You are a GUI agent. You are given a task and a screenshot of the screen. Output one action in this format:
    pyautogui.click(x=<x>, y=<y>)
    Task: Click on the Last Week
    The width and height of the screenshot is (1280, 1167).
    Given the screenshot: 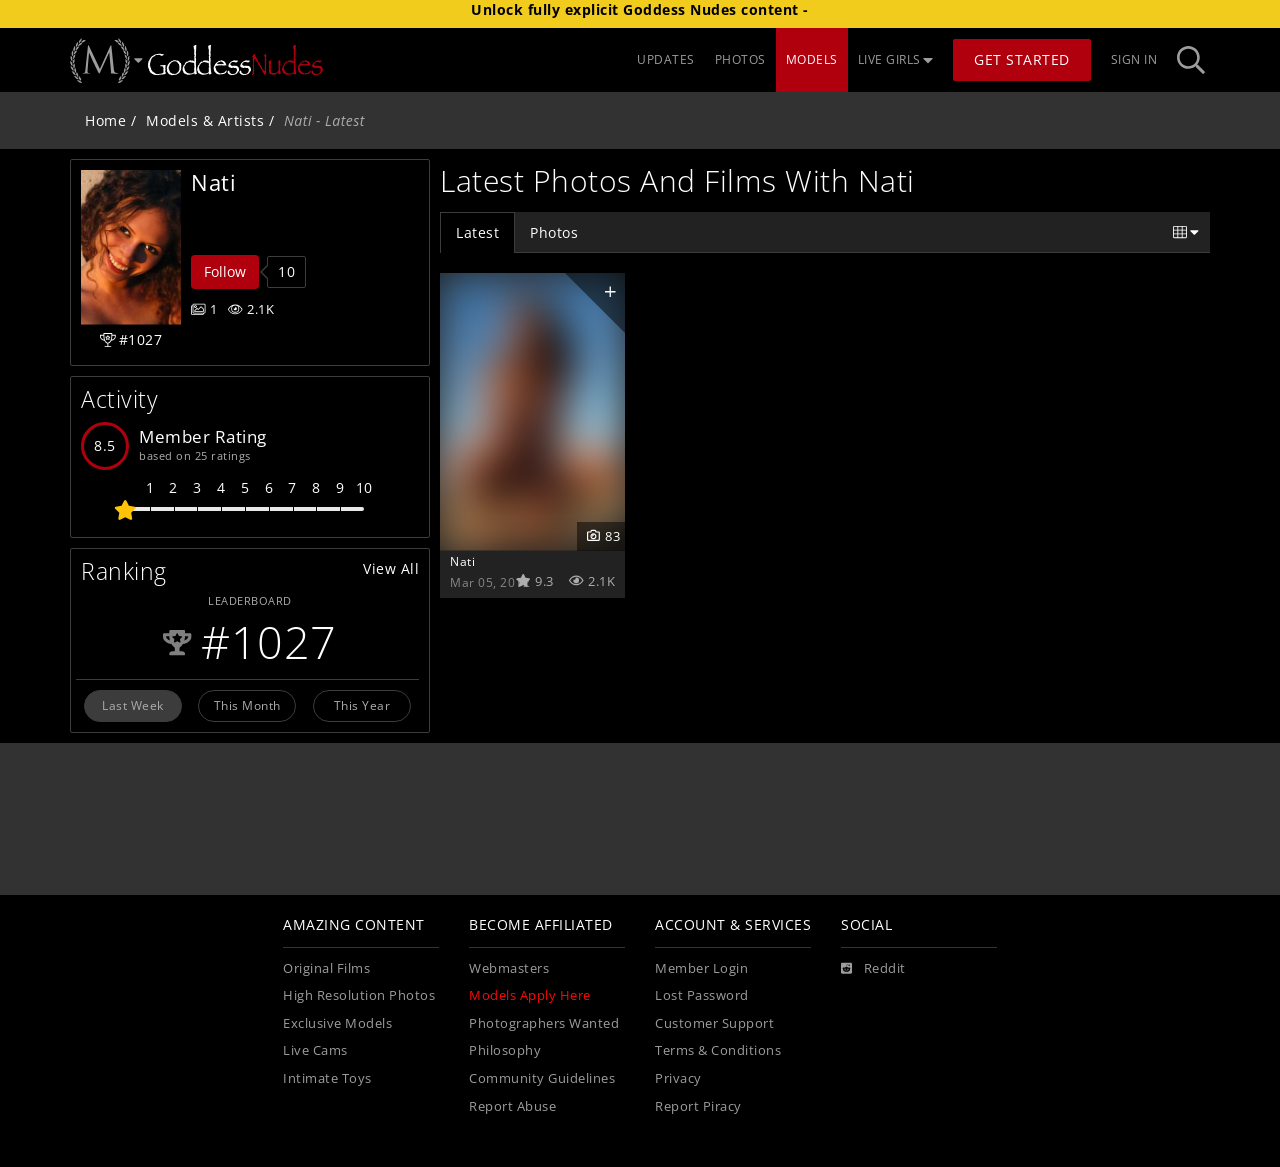 What is the action you would take?
    pyautogui.click(x=133, y=705)
    